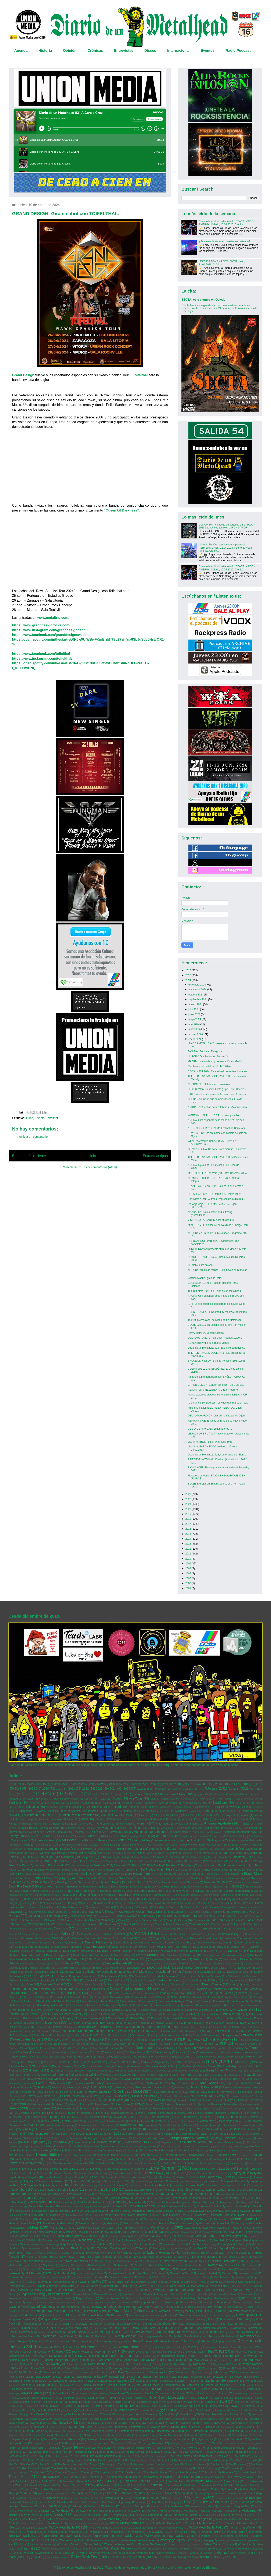 Image resolution: width=271 pixels, height=2576 pixels. What do you see at coordinates (110, 1831) in the screenshot?
I see `AOR Heaven` at bounding box center [110, 1831].